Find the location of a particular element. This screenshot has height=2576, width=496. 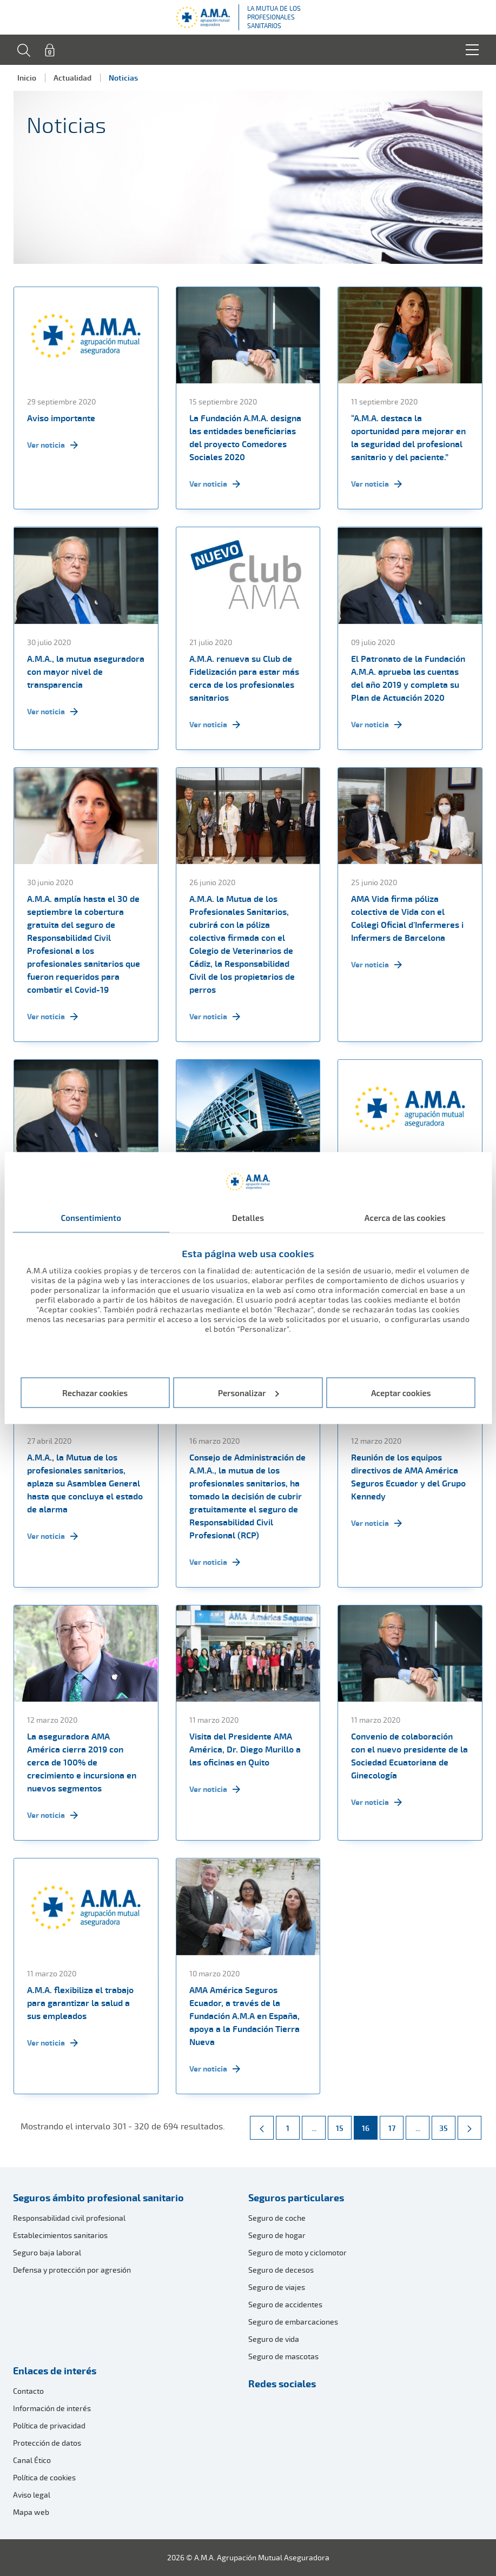

Seguros ámbito profesional sanitario is located at coordinates (98, 2197).